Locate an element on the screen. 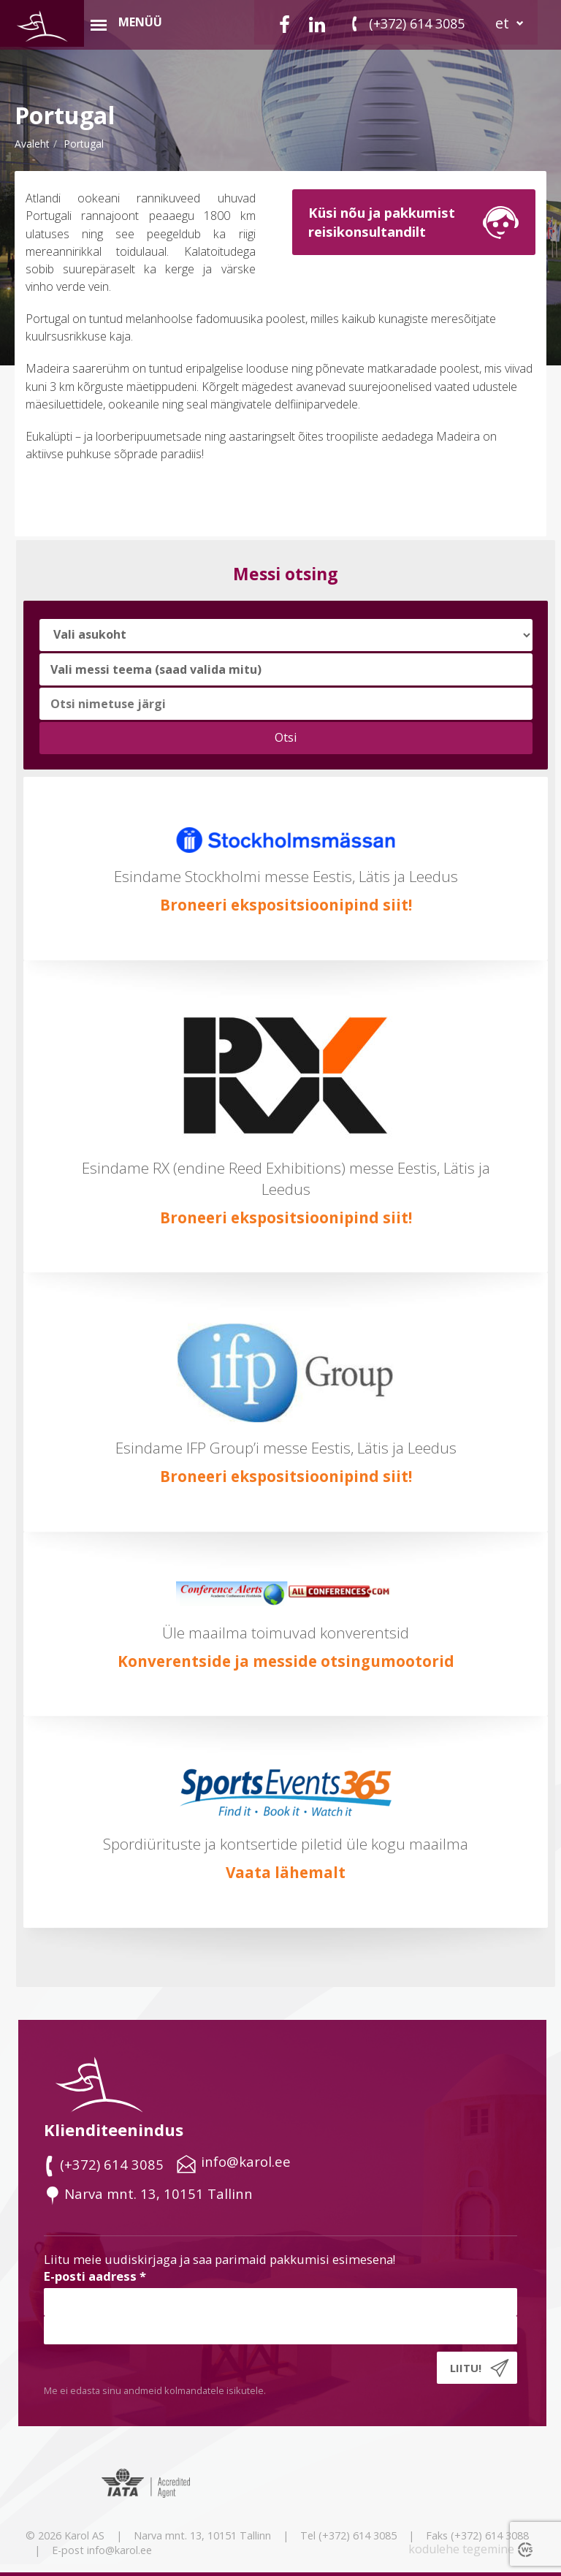 Image resolution: width=561 pixels, height=2576 pixels. Avaleht is located at coordinates (32, 144).